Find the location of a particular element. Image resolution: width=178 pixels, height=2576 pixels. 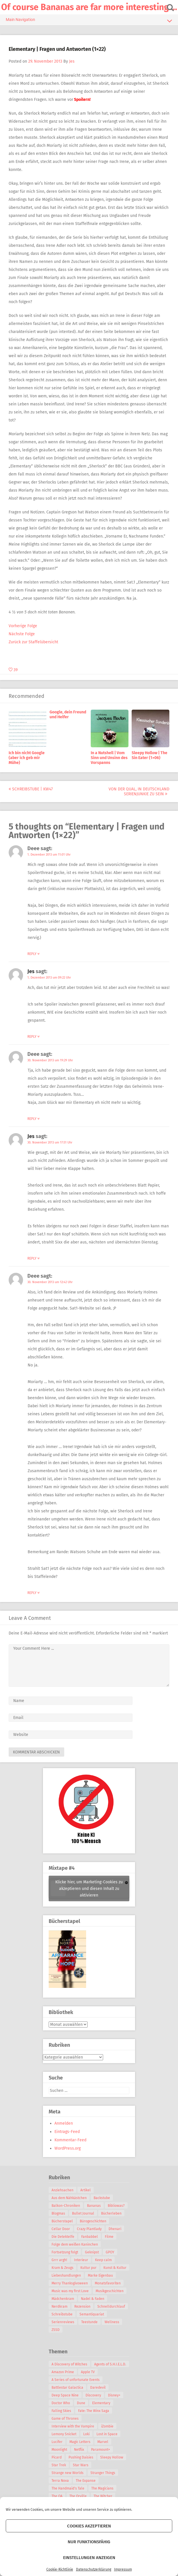

Teestunde is located at coordinates (89, 2322).